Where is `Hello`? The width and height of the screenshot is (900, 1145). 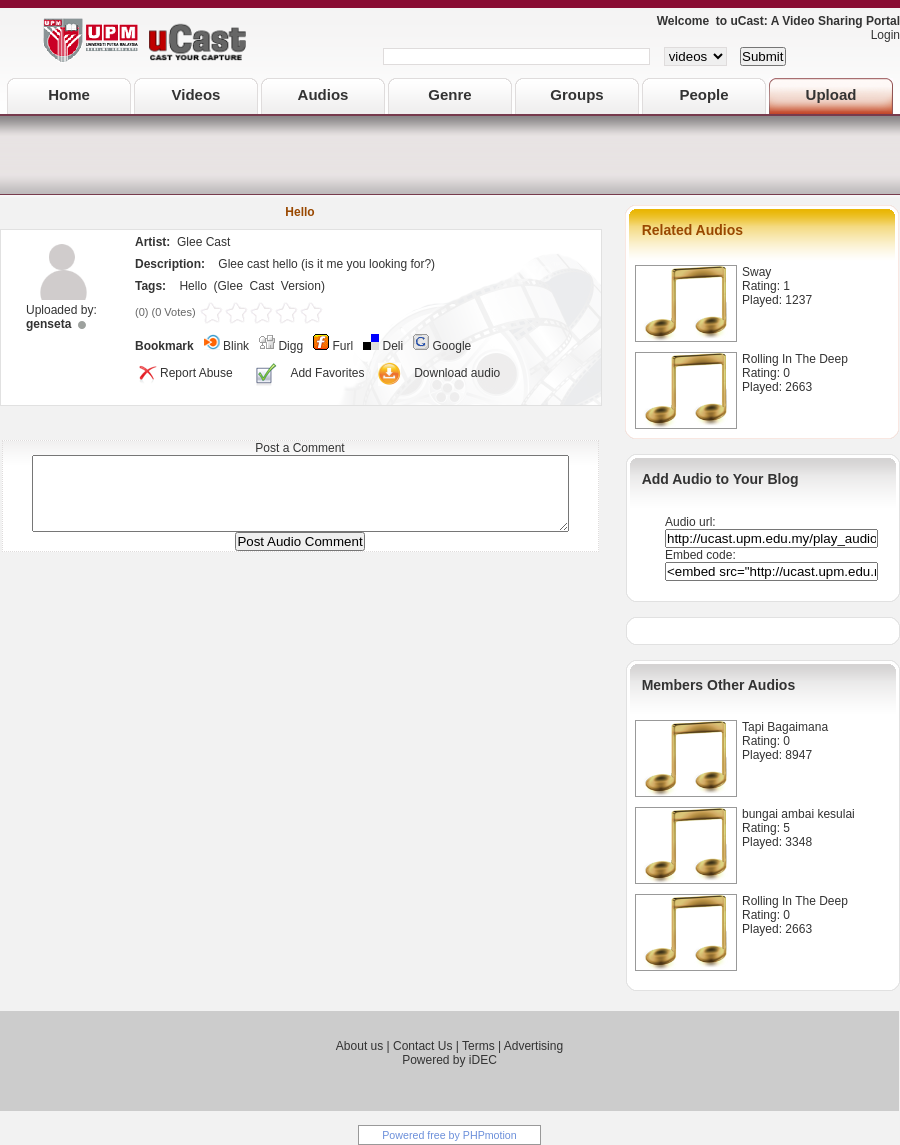 Hello is located at coordinates (192, 286).